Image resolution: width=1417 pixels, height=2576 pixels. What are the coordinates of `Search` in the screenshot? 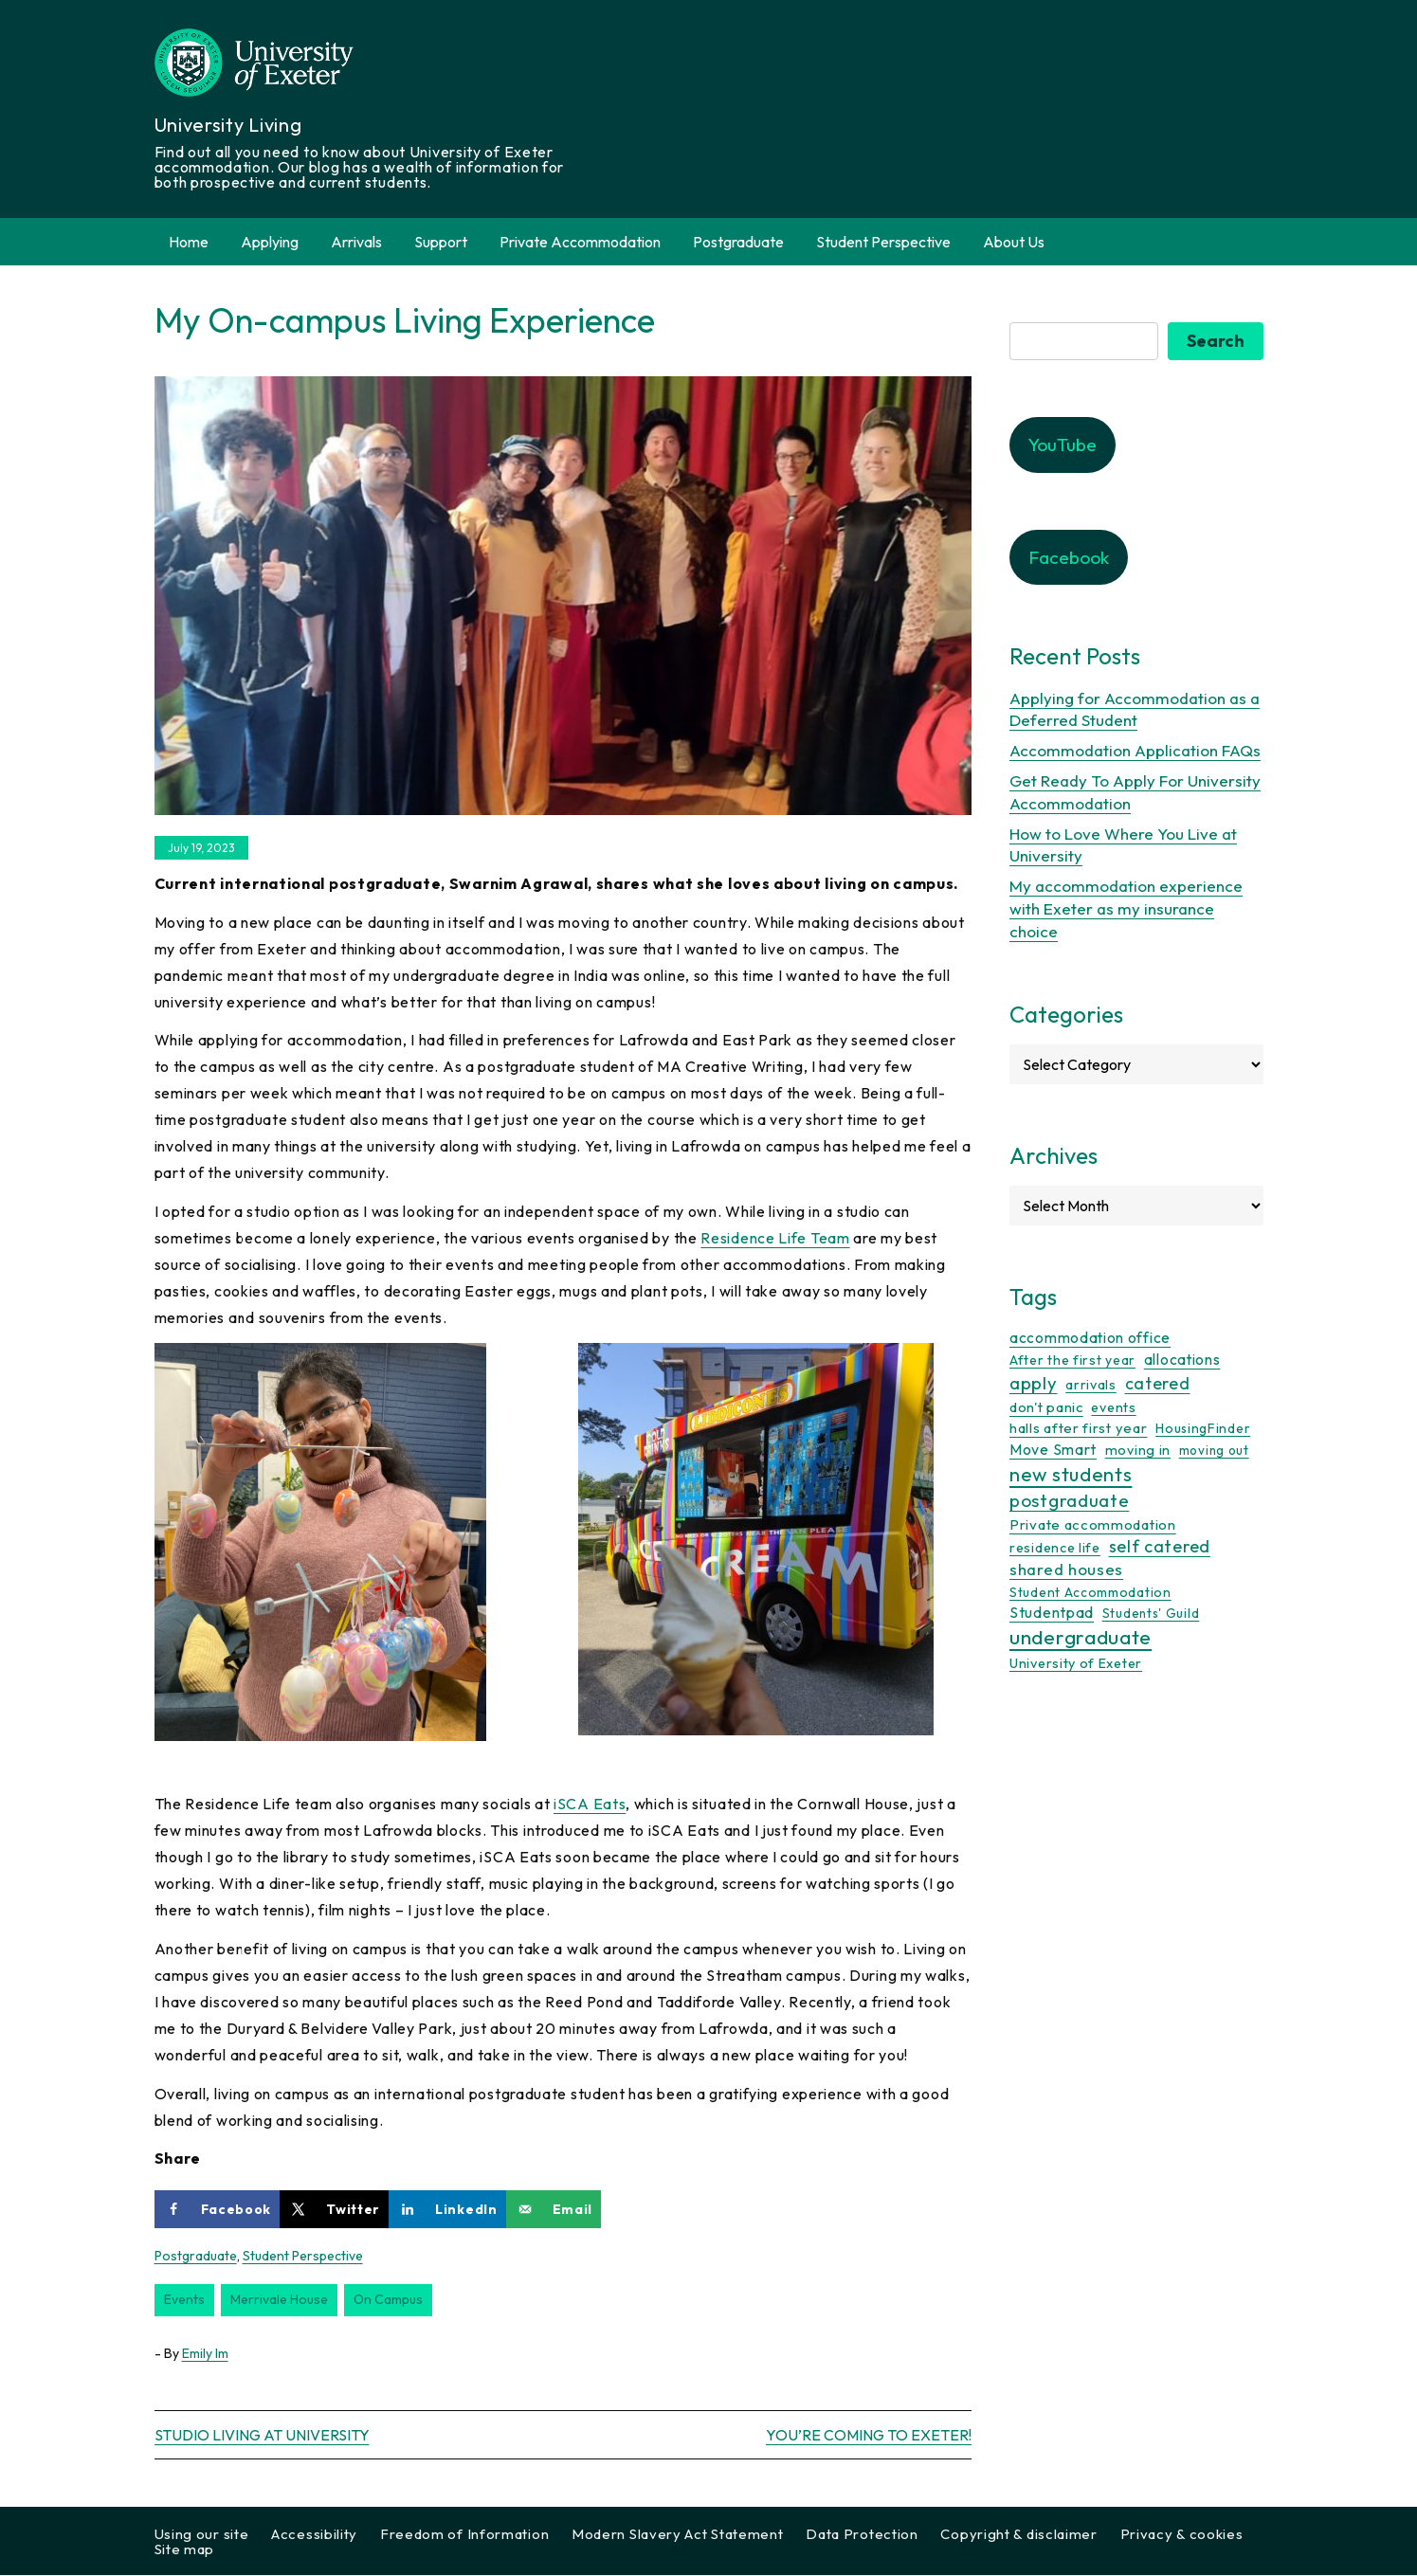 It's located at (1215, 341).